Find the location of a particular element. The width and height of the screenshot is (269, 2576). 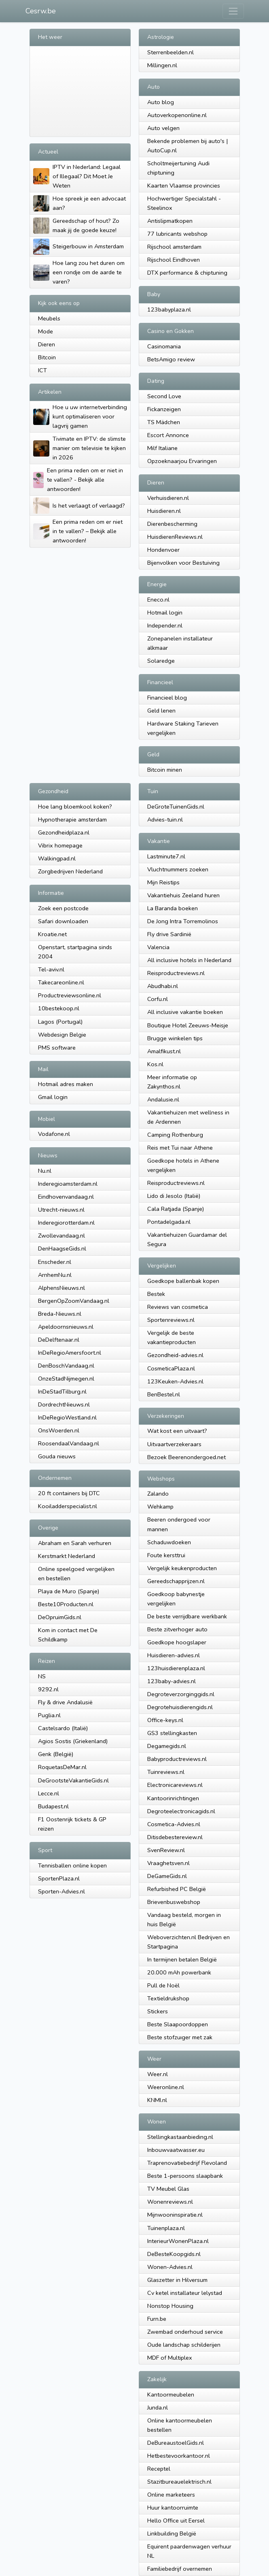

Office-keys.nl is located at coordinates (165, 1720).